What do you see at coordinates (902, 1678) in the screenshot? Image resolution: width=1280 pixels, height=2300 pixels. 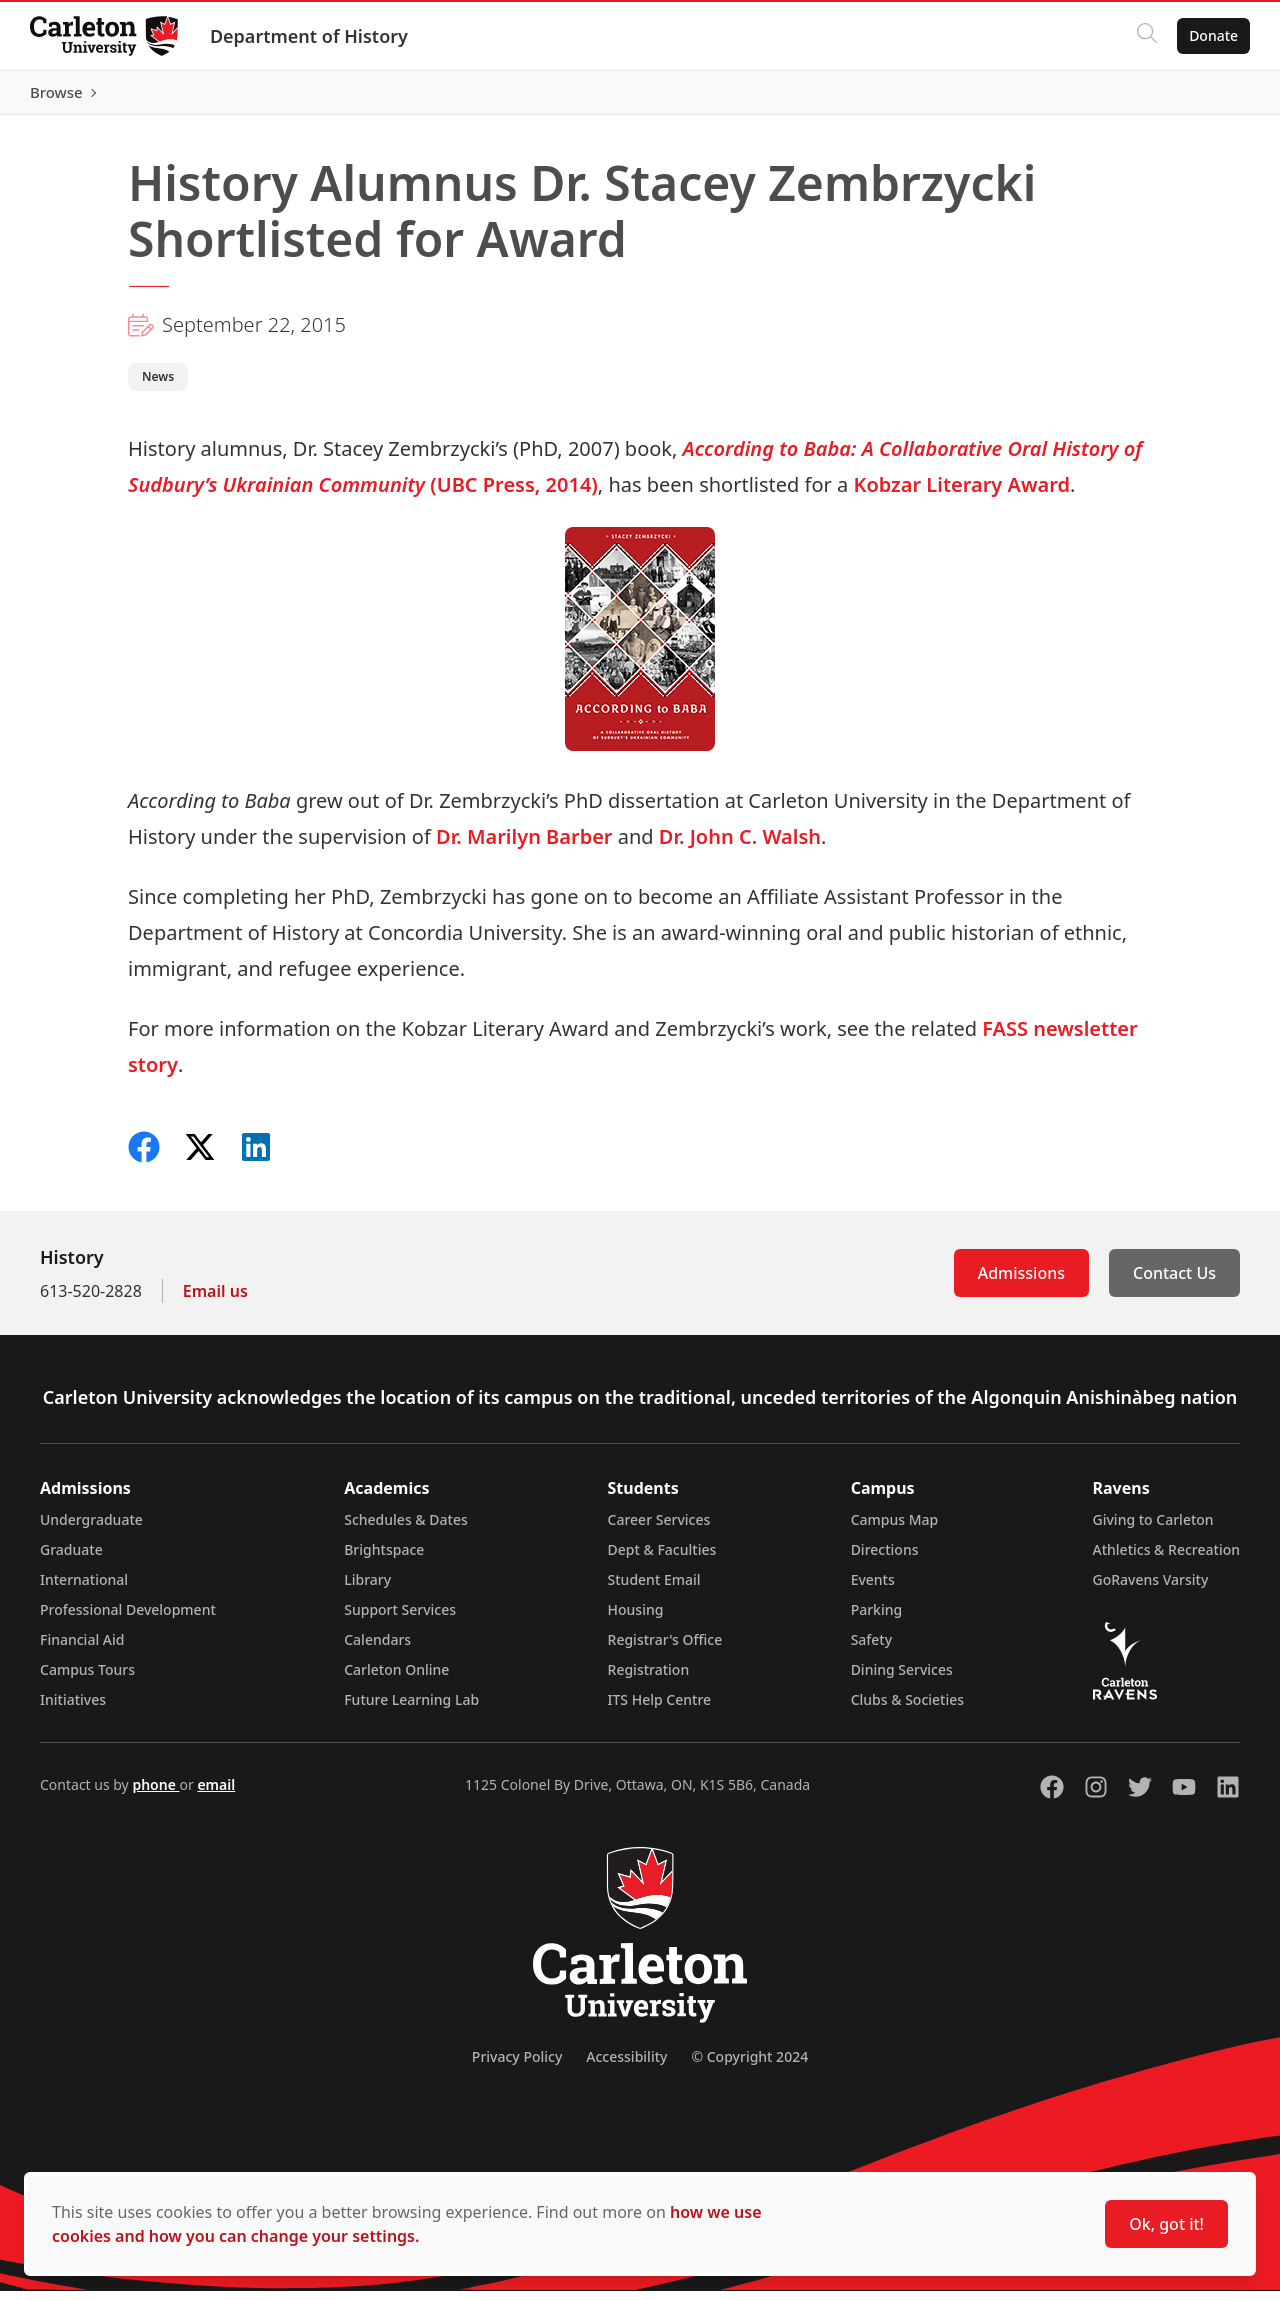 I see `Dining Services` at bounding box center [902, 1678].